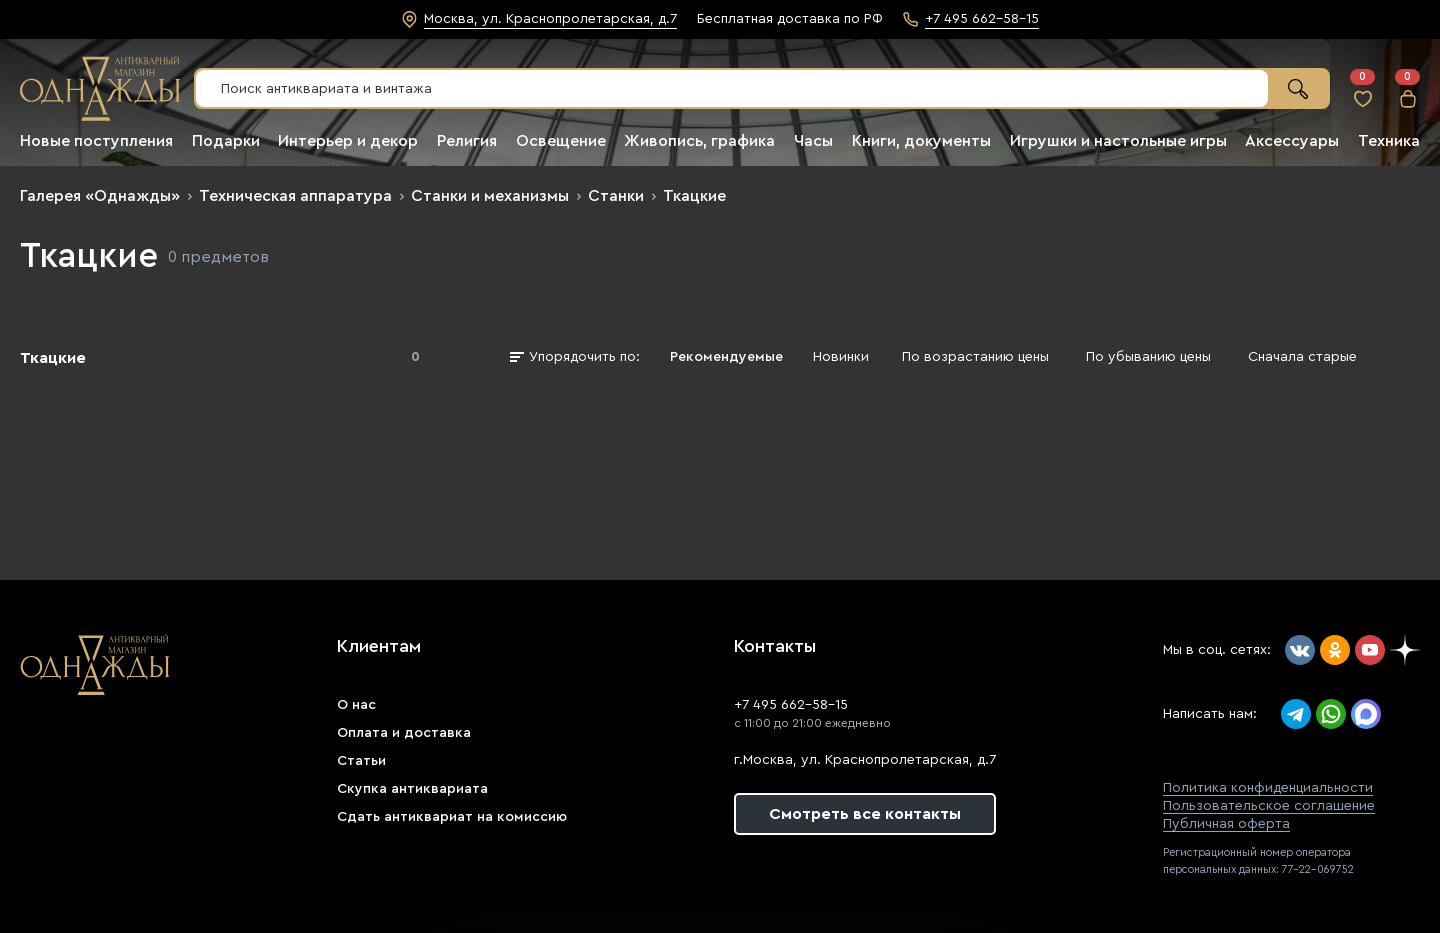 This screenshot has width=1440, height=933. Describe the element at coordinates (561, 141) in the screenshot. I see `Освещение` at that location.